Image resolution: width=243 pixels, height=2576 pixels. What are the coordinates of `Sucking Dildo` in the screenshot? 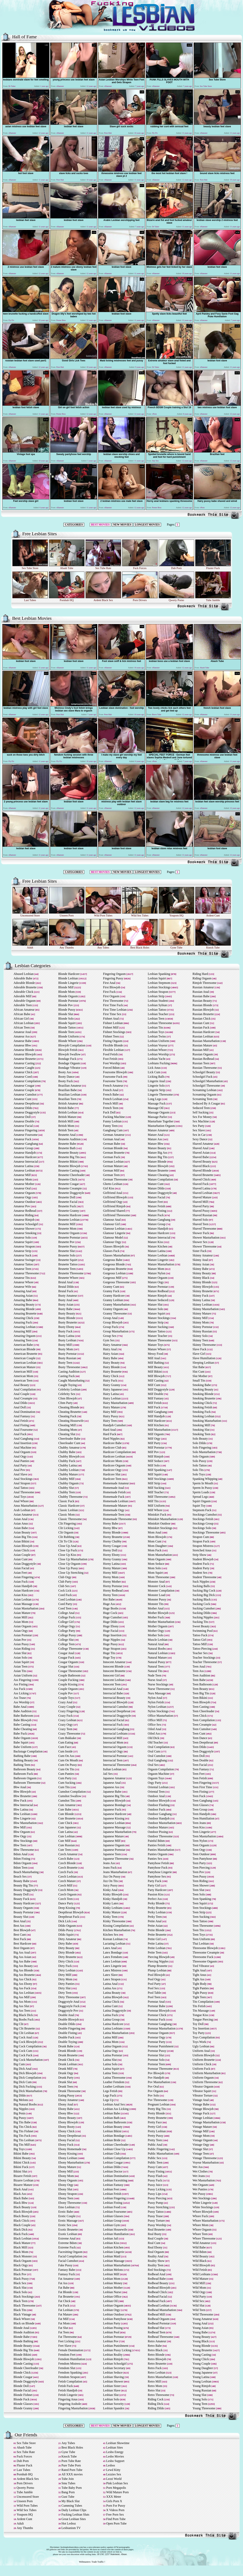 It's located at (202, 1612).